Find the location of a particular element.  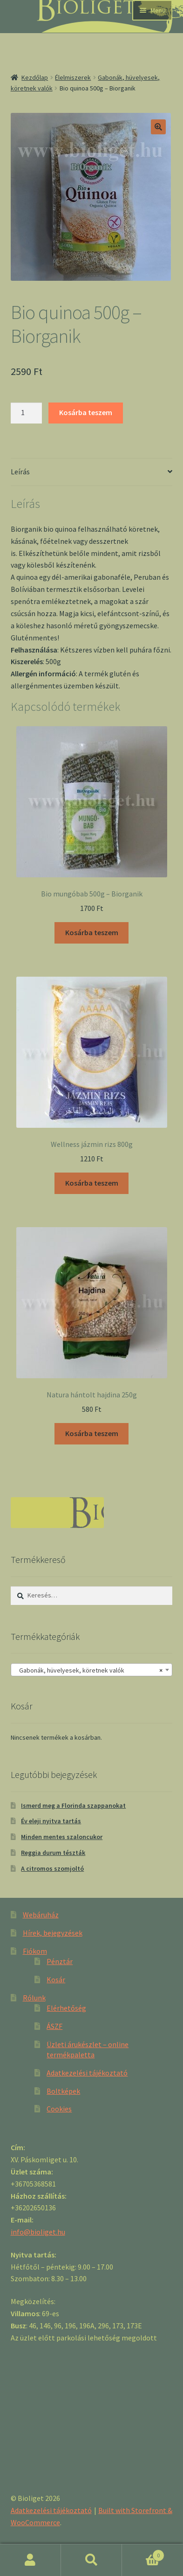

Rólunk is located at coordinates (34, 1997).